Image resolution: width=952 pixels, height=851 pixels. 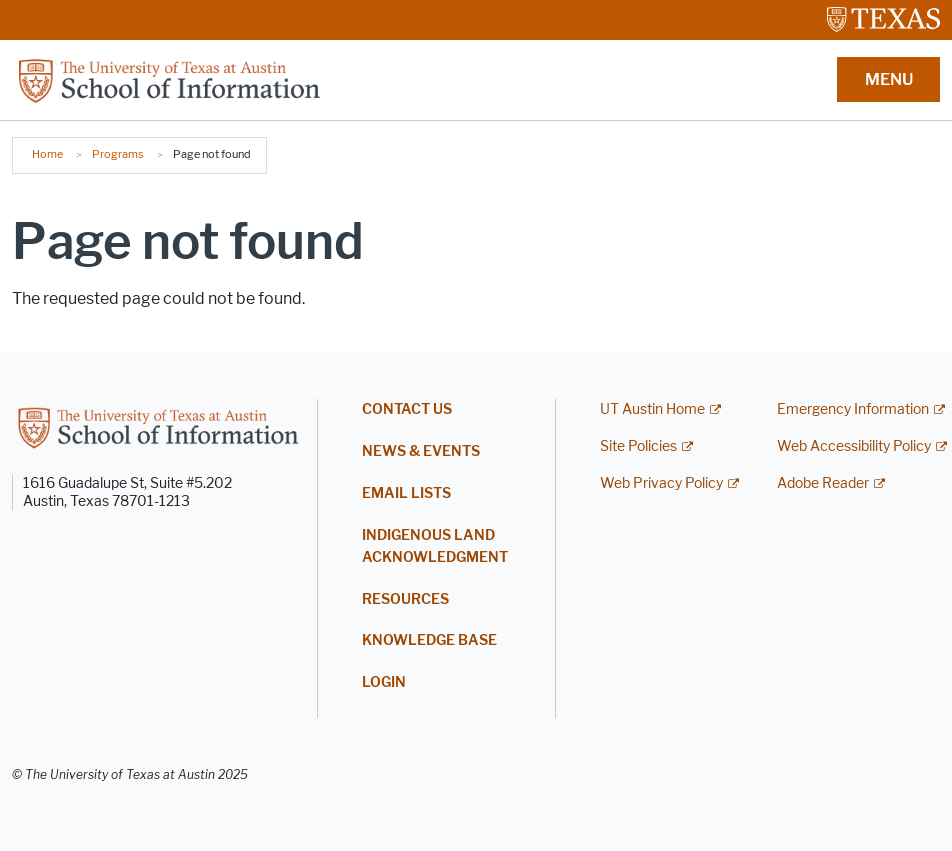 What do you see at coordinates (406, 493) in the screenshot?
I see `Email Lists` at bounding box center [406, 493].